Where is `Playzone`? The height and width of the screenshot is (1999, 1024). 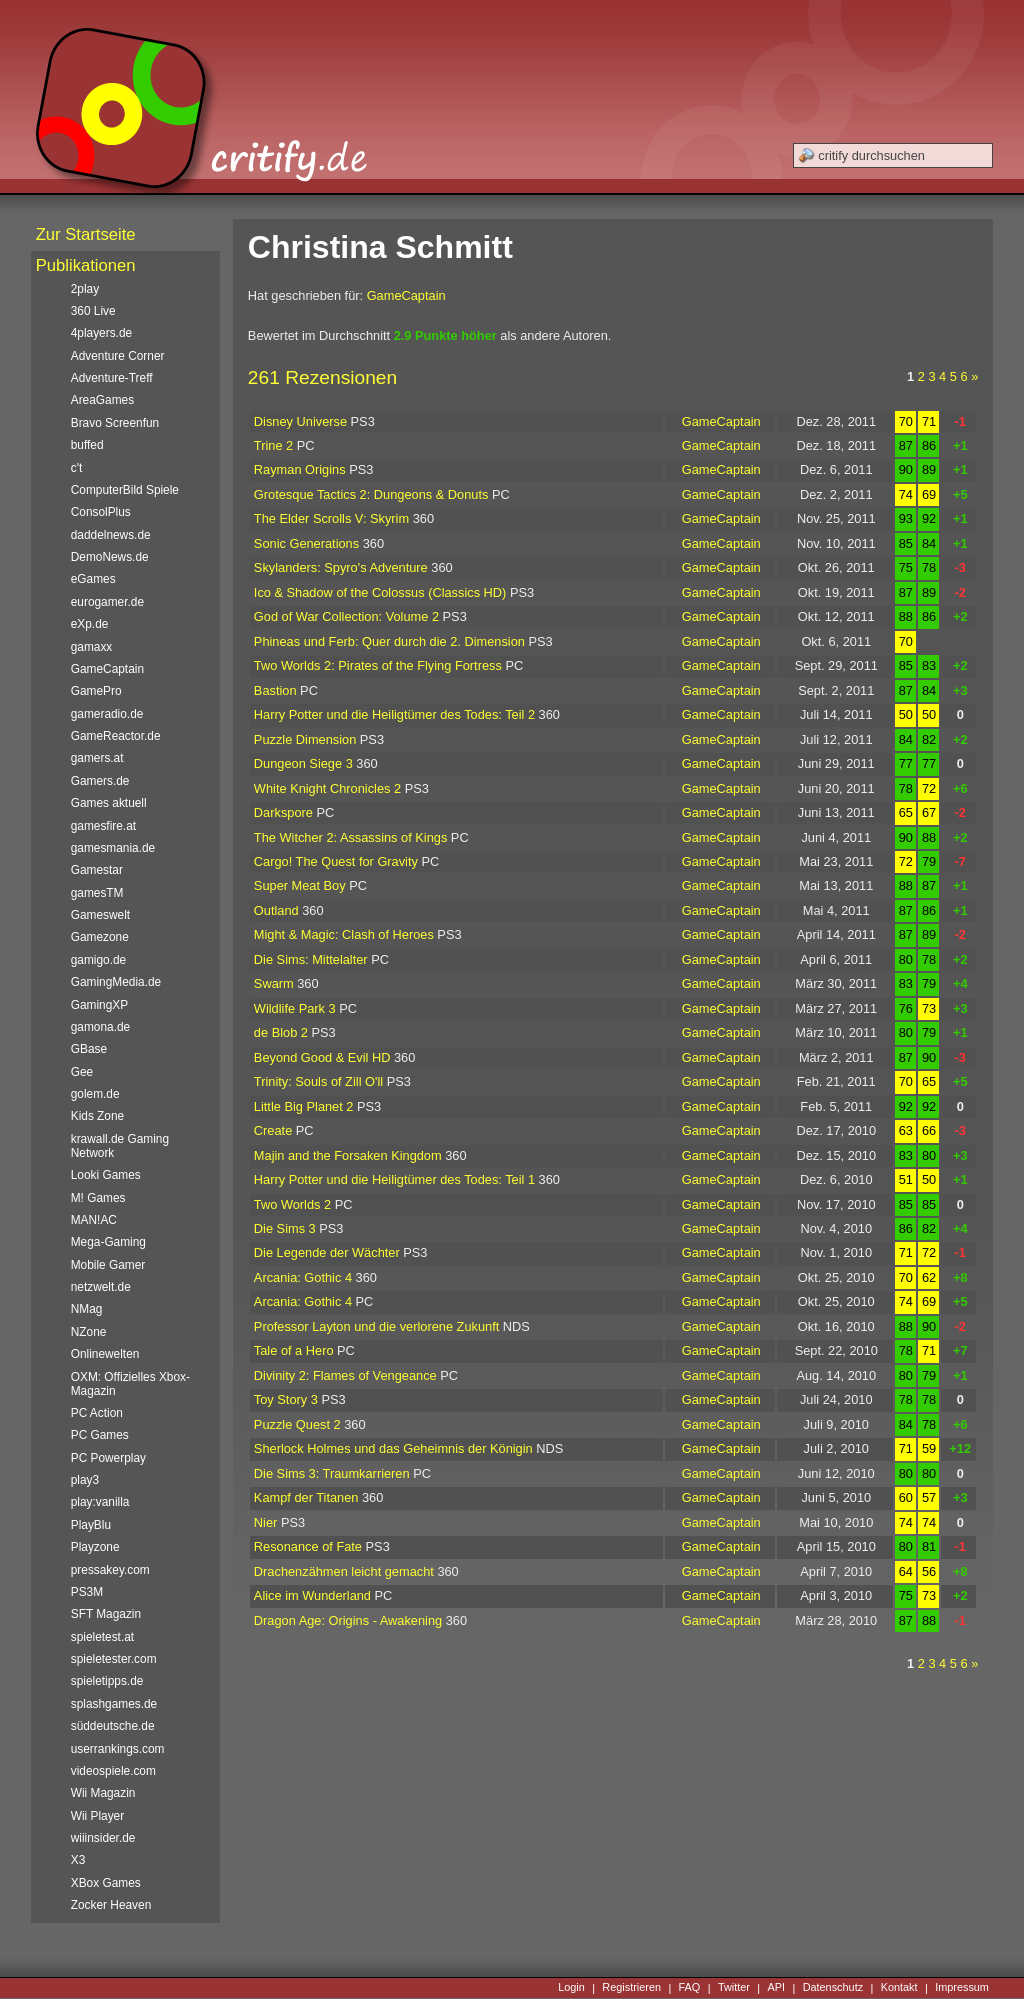
Playzone is located at coordinates (95, 1547).